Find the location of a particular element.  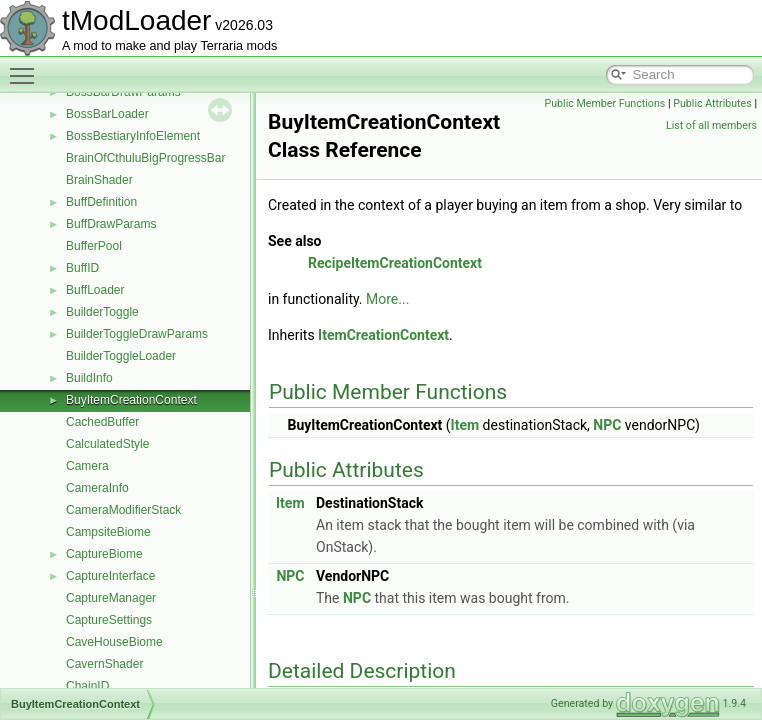

CameraModifierStack is located at coordinates (123, 510).